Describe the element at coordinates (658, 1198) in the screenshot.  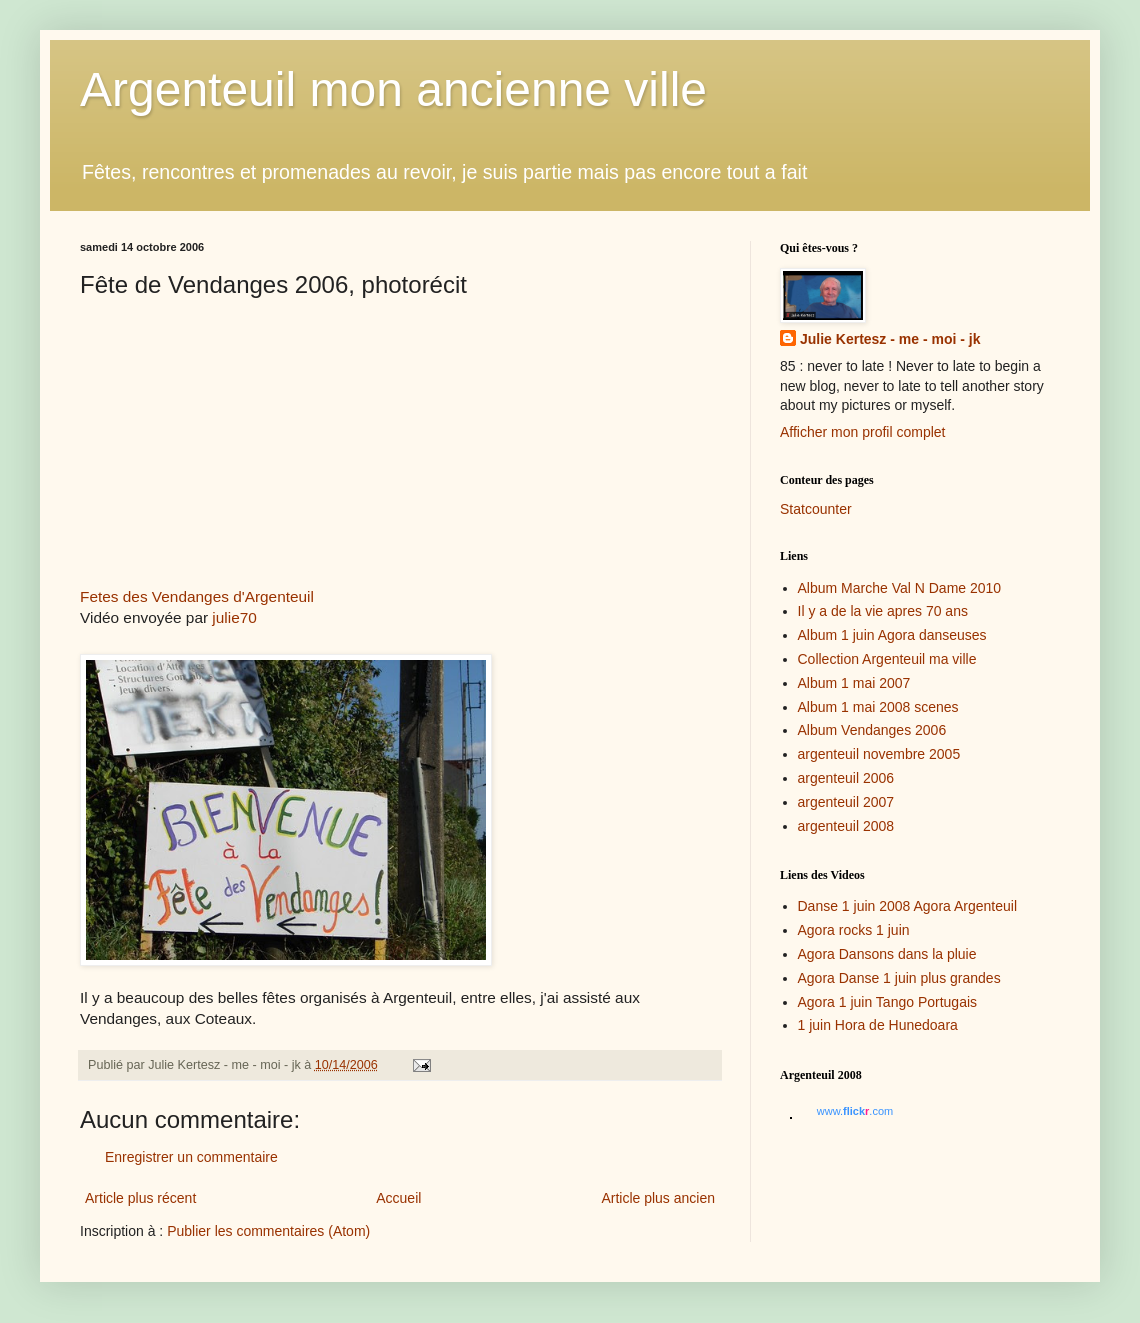
I see `Article plus ancien` at that location.